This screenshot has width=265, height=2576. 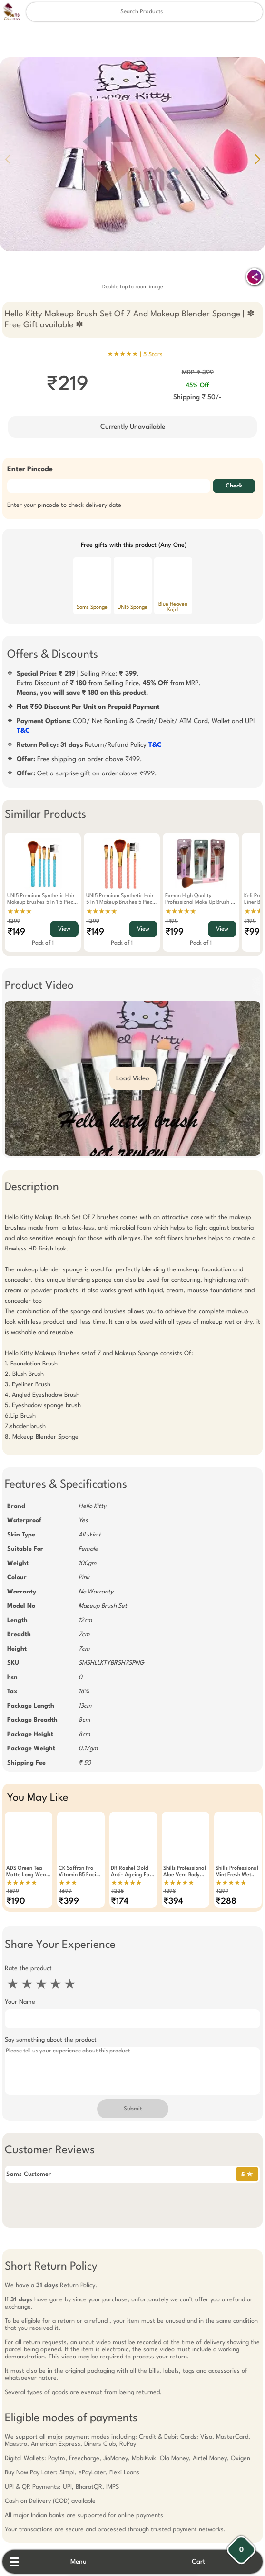 What do you see at coordinates (173, 1901) in the screenshot?
I see `₹394` at bounding box center [173, 1901].